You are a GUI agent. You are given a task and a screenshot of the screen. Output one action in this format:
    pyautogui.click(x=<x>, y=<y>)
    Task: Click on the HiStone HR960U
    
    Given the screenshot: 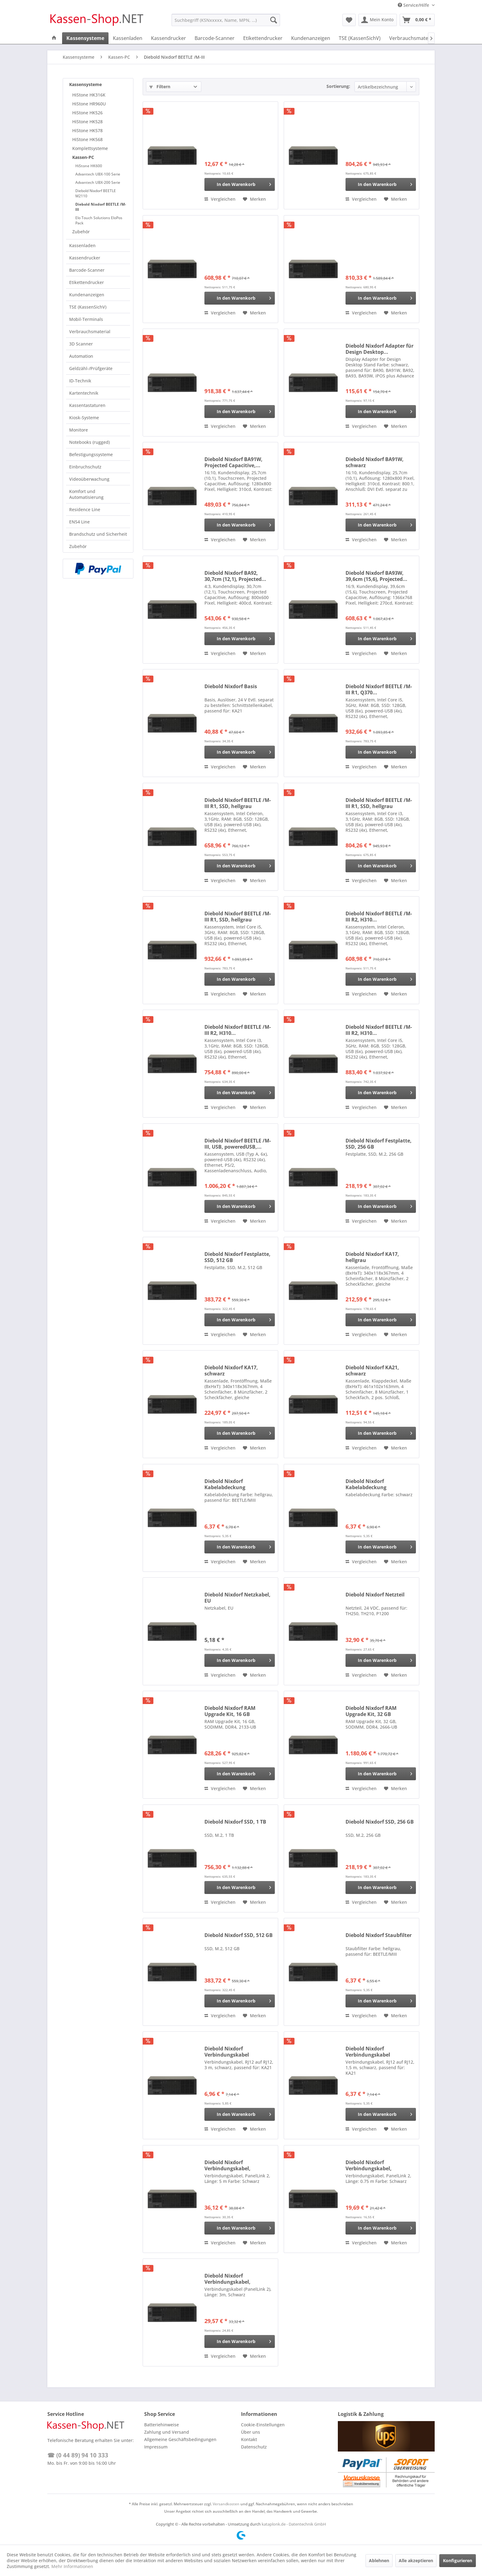 What is the action you would take?
    pyautogui.click(x=89, y=104)
    